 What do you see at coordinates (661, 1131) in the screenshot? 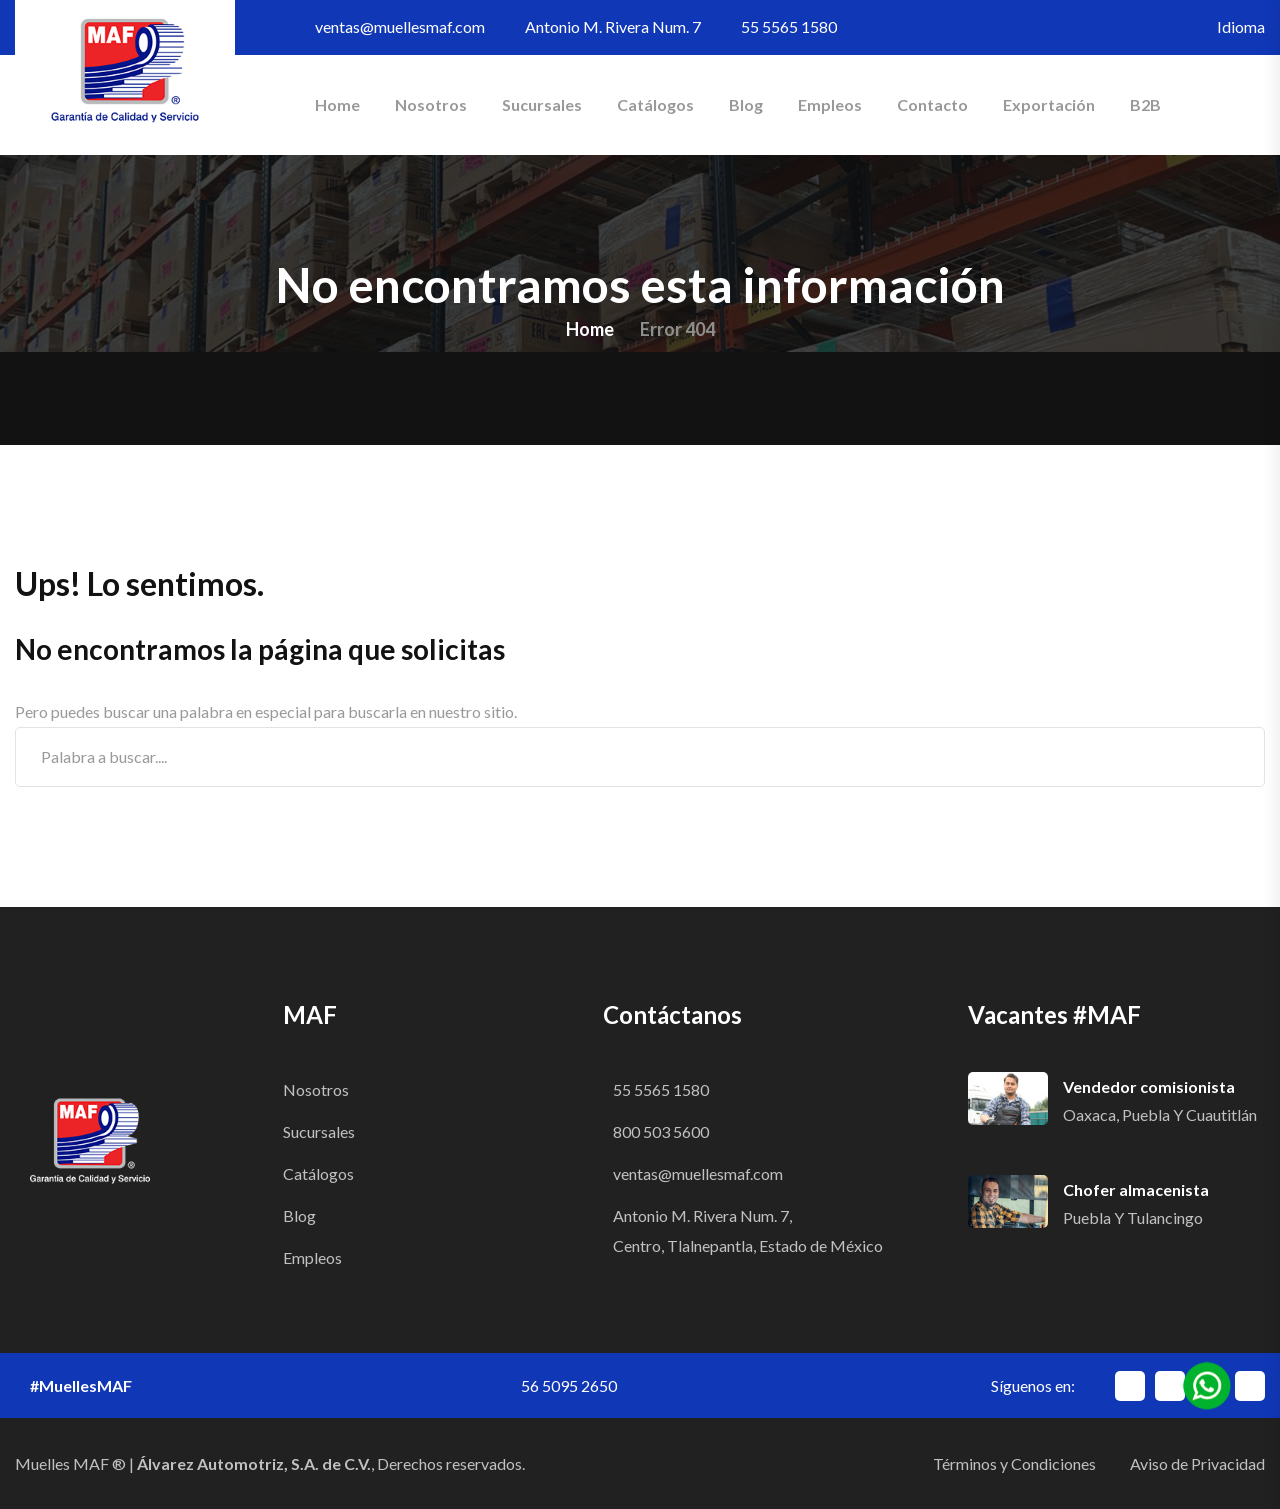
I see `800 503 5600` at bounding box center [661, 1131].